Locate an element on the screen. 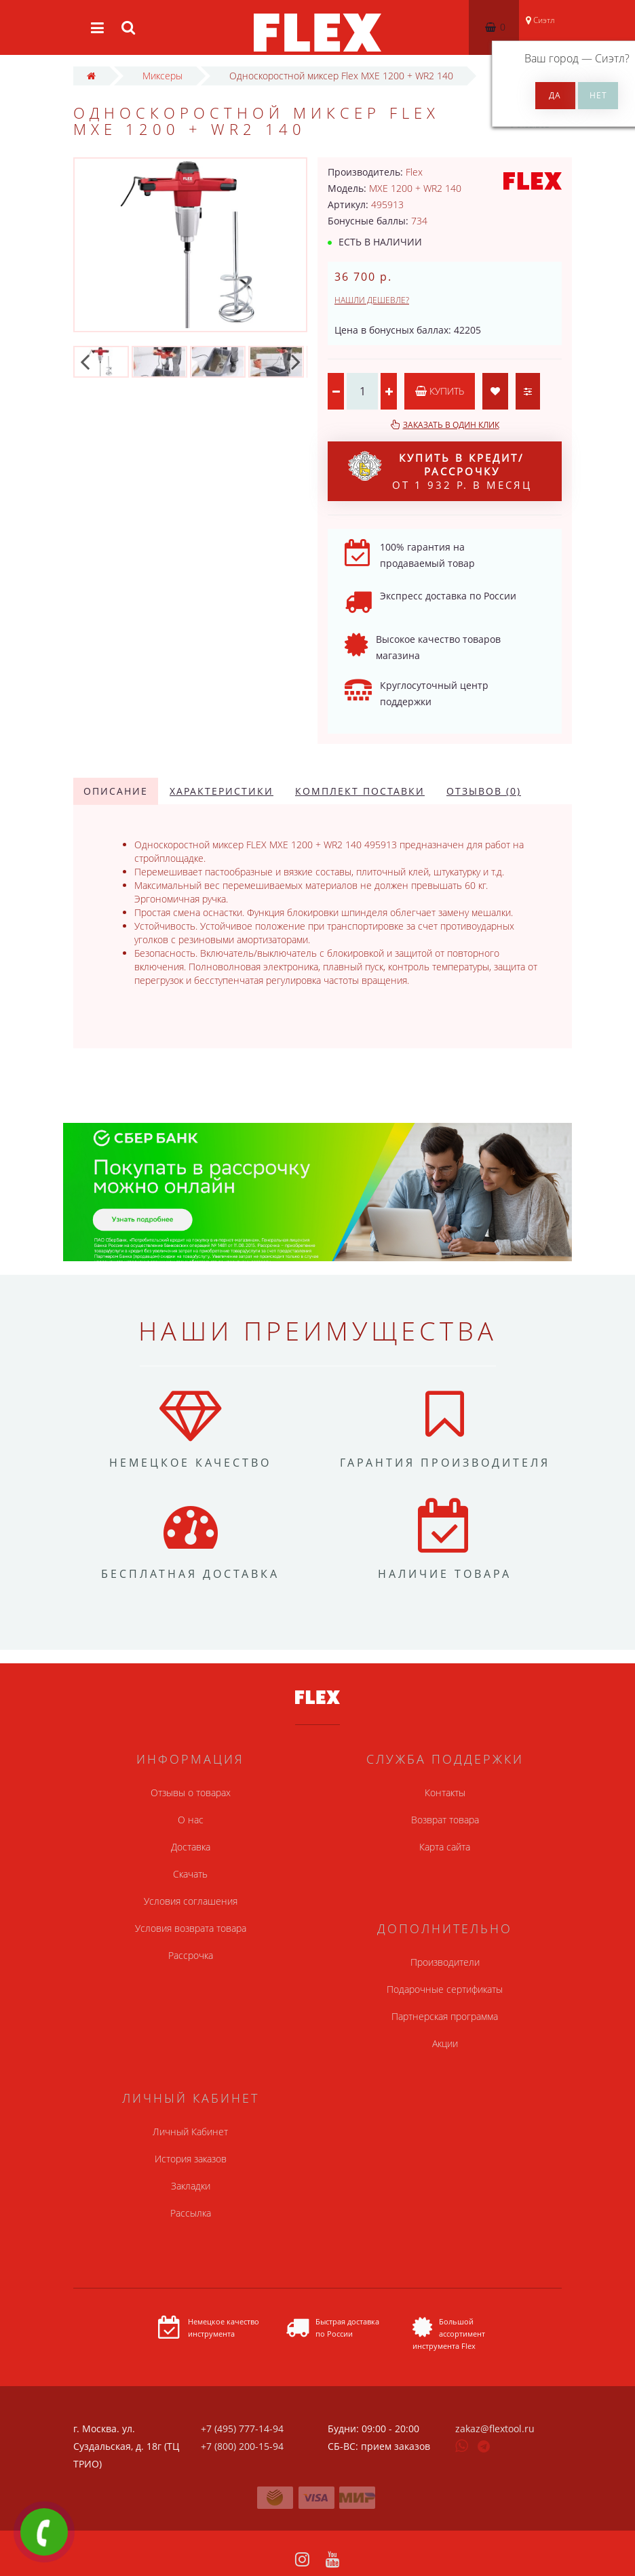  Характеристики is located at coordinates (221, 791).